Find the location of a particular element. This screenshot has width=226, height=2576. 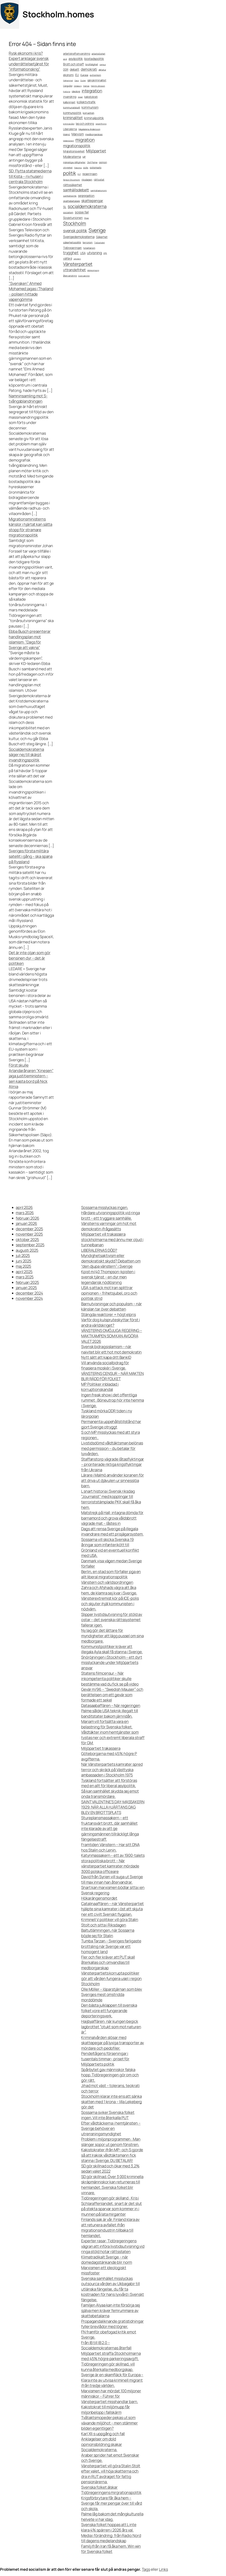

Tumba Tarzan – Sveriges farligaste brottsling när Sverige var ett homogent land is located at coordinates (111, 1946).